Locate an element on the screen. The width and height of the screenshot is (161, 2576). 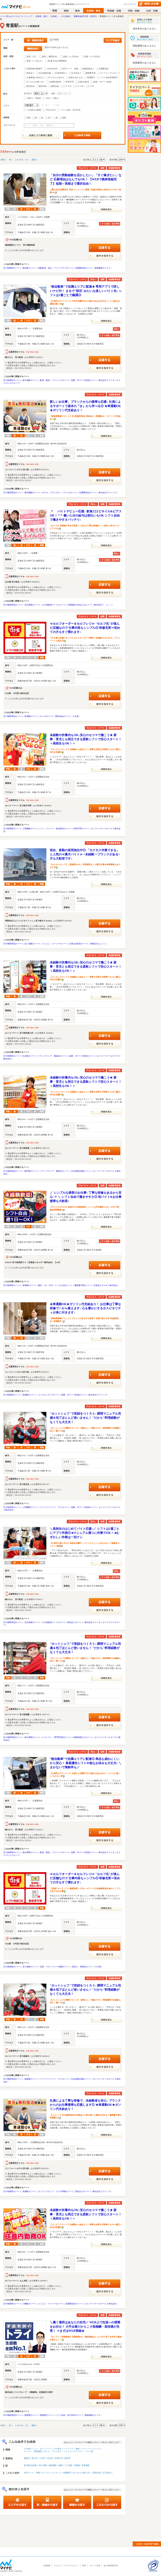
北海道エネルギー株式会社 is located at coordinates (106, 1285).